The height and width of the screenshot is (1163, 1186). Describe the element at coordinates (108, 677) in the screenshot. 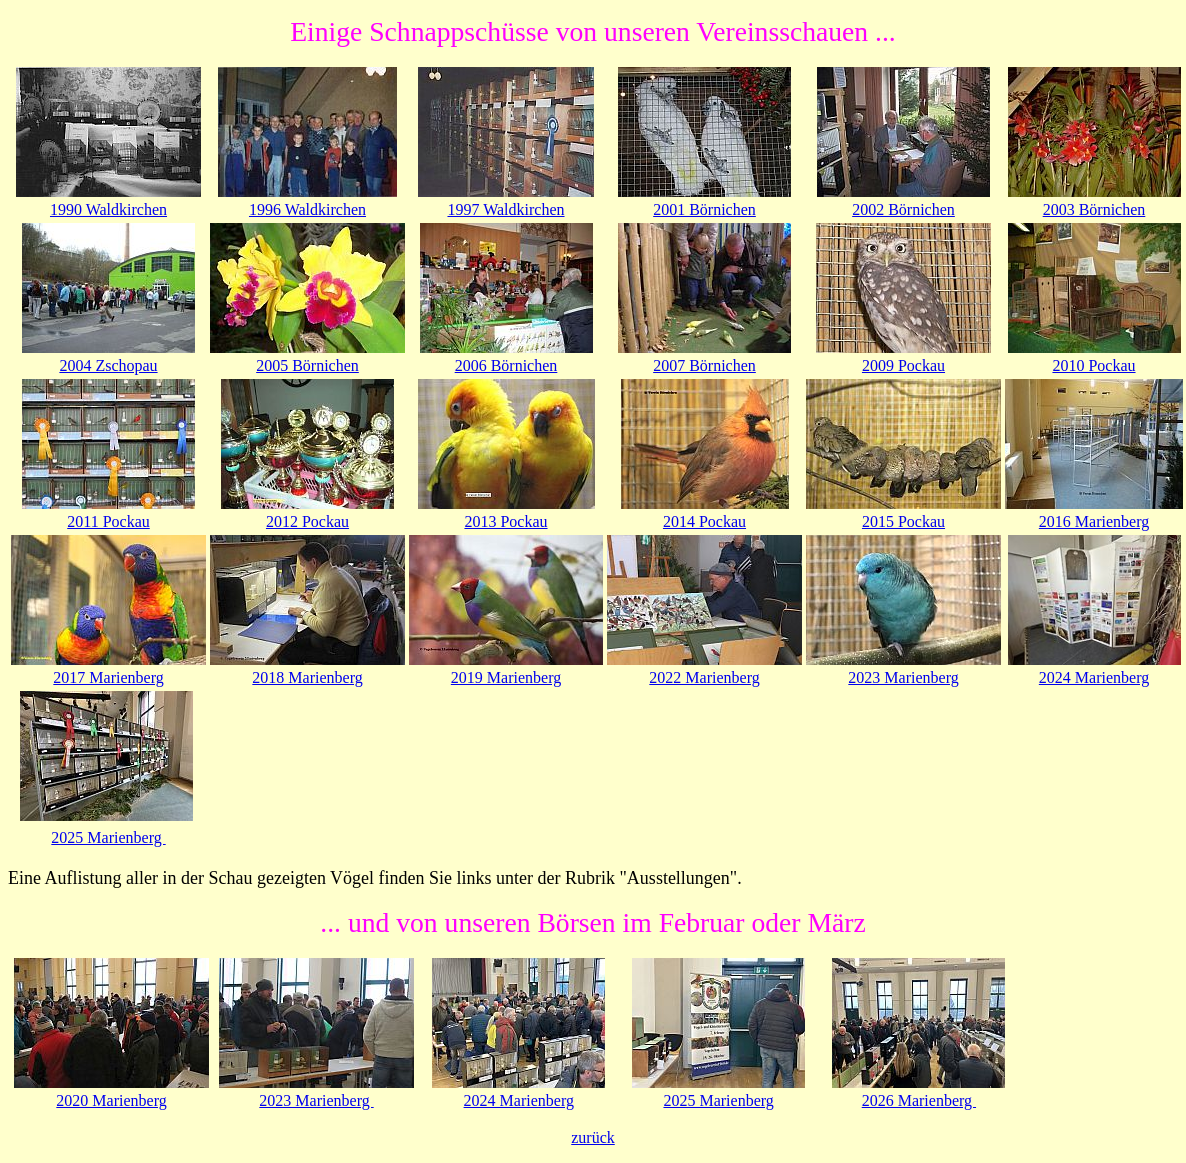

I see `2017 Marienberg` at that location.